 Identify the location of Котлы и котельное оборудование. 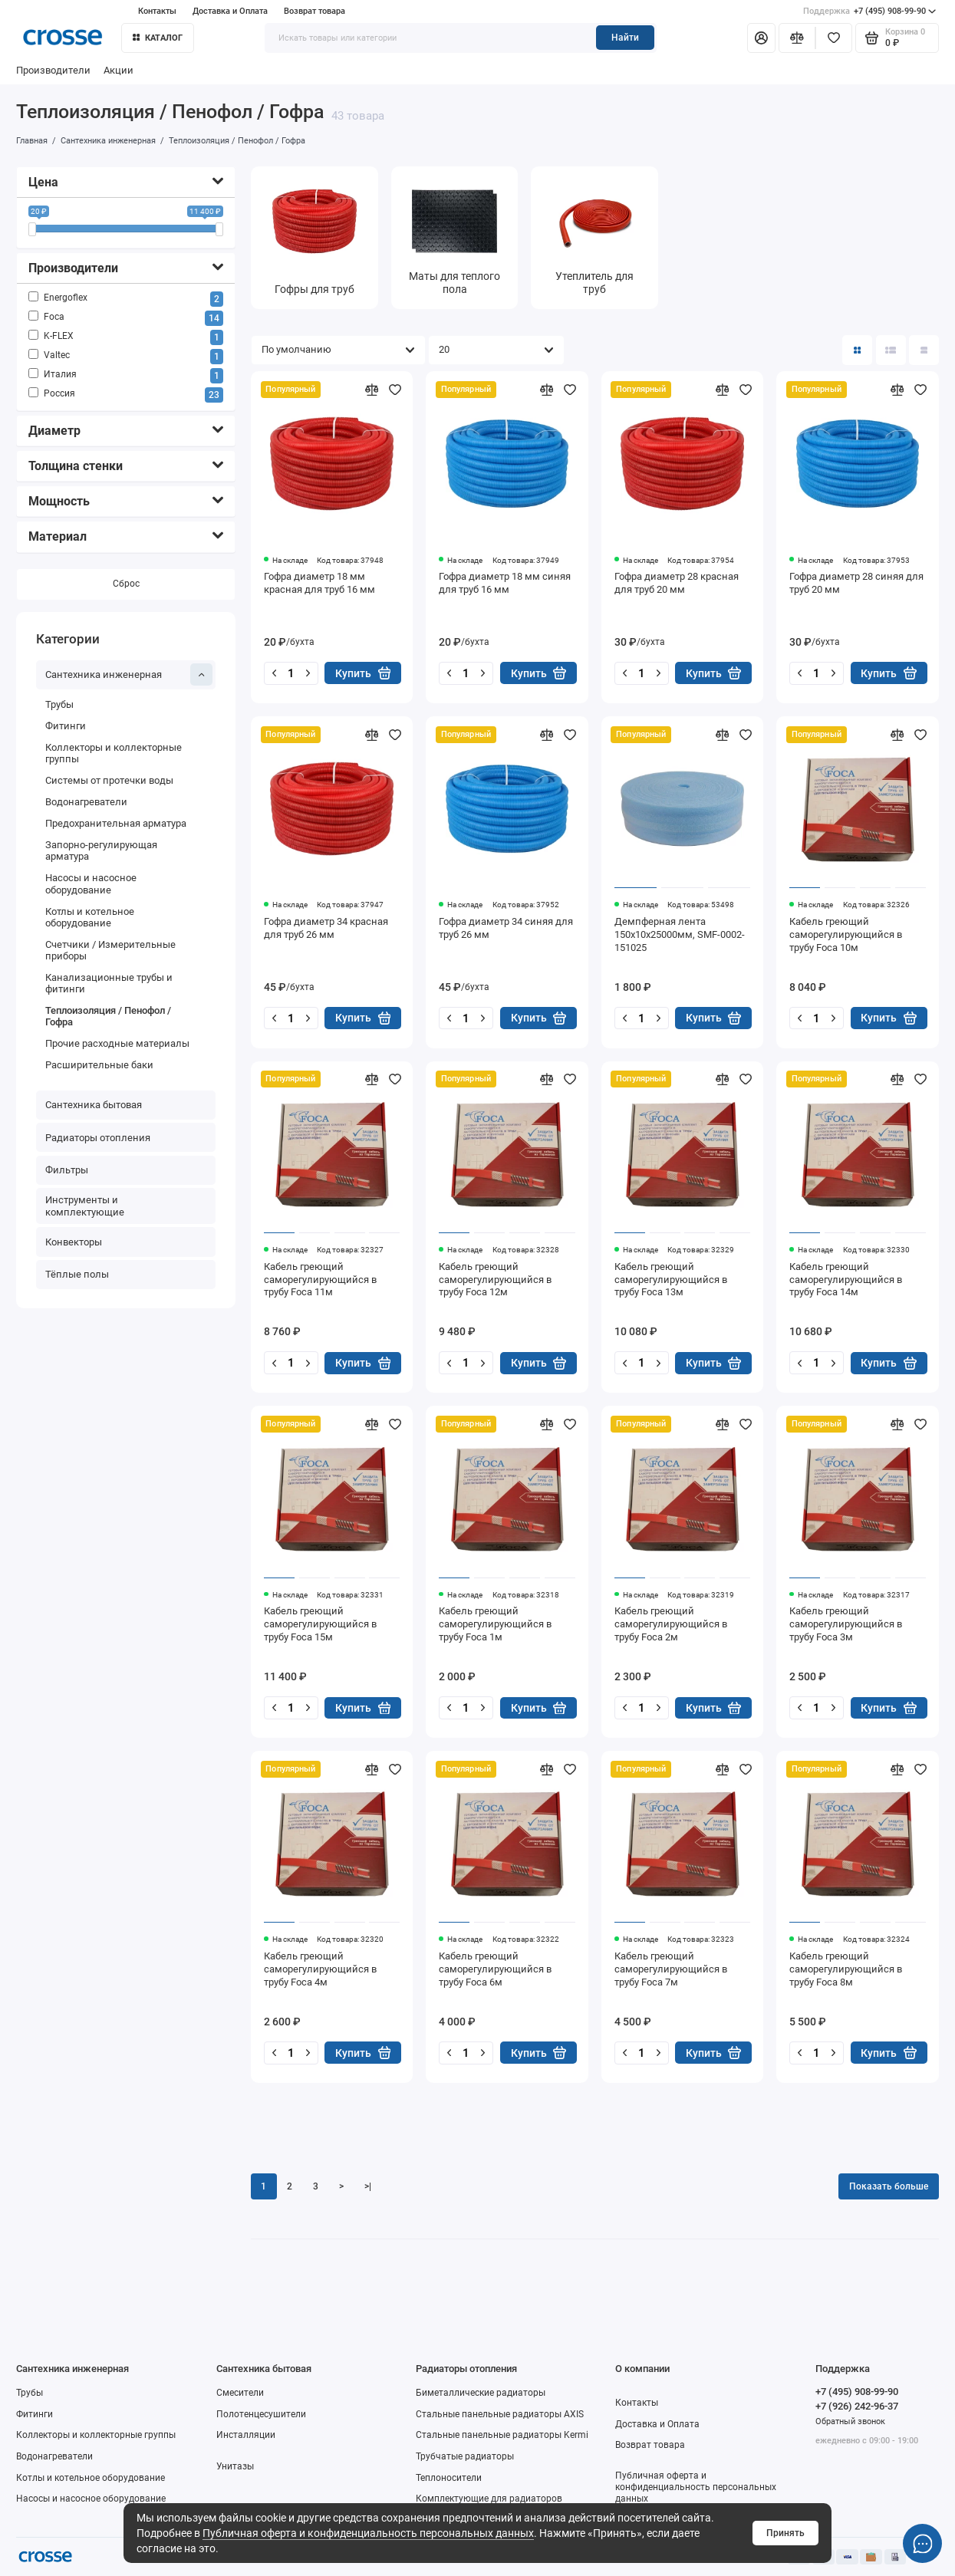
(89, 917).